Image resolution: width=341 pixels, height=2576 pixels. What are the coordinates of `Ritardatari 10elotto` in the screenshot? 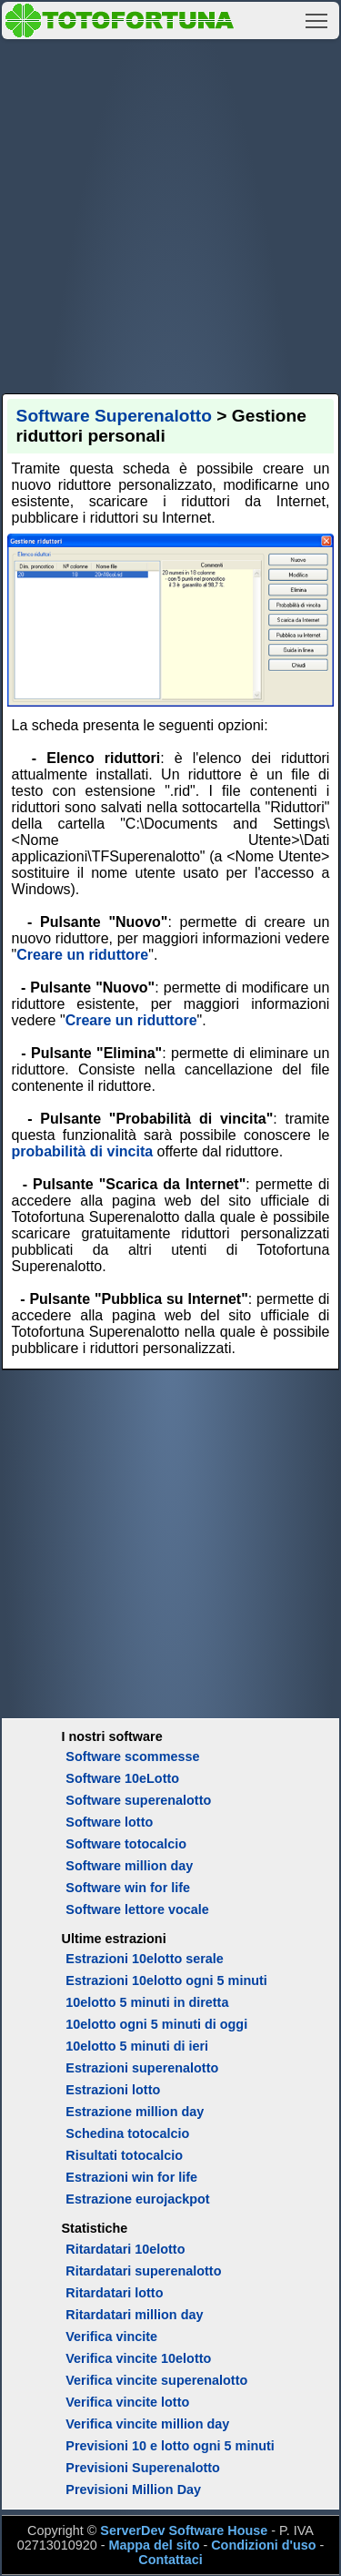 It's located at (125, 2249).